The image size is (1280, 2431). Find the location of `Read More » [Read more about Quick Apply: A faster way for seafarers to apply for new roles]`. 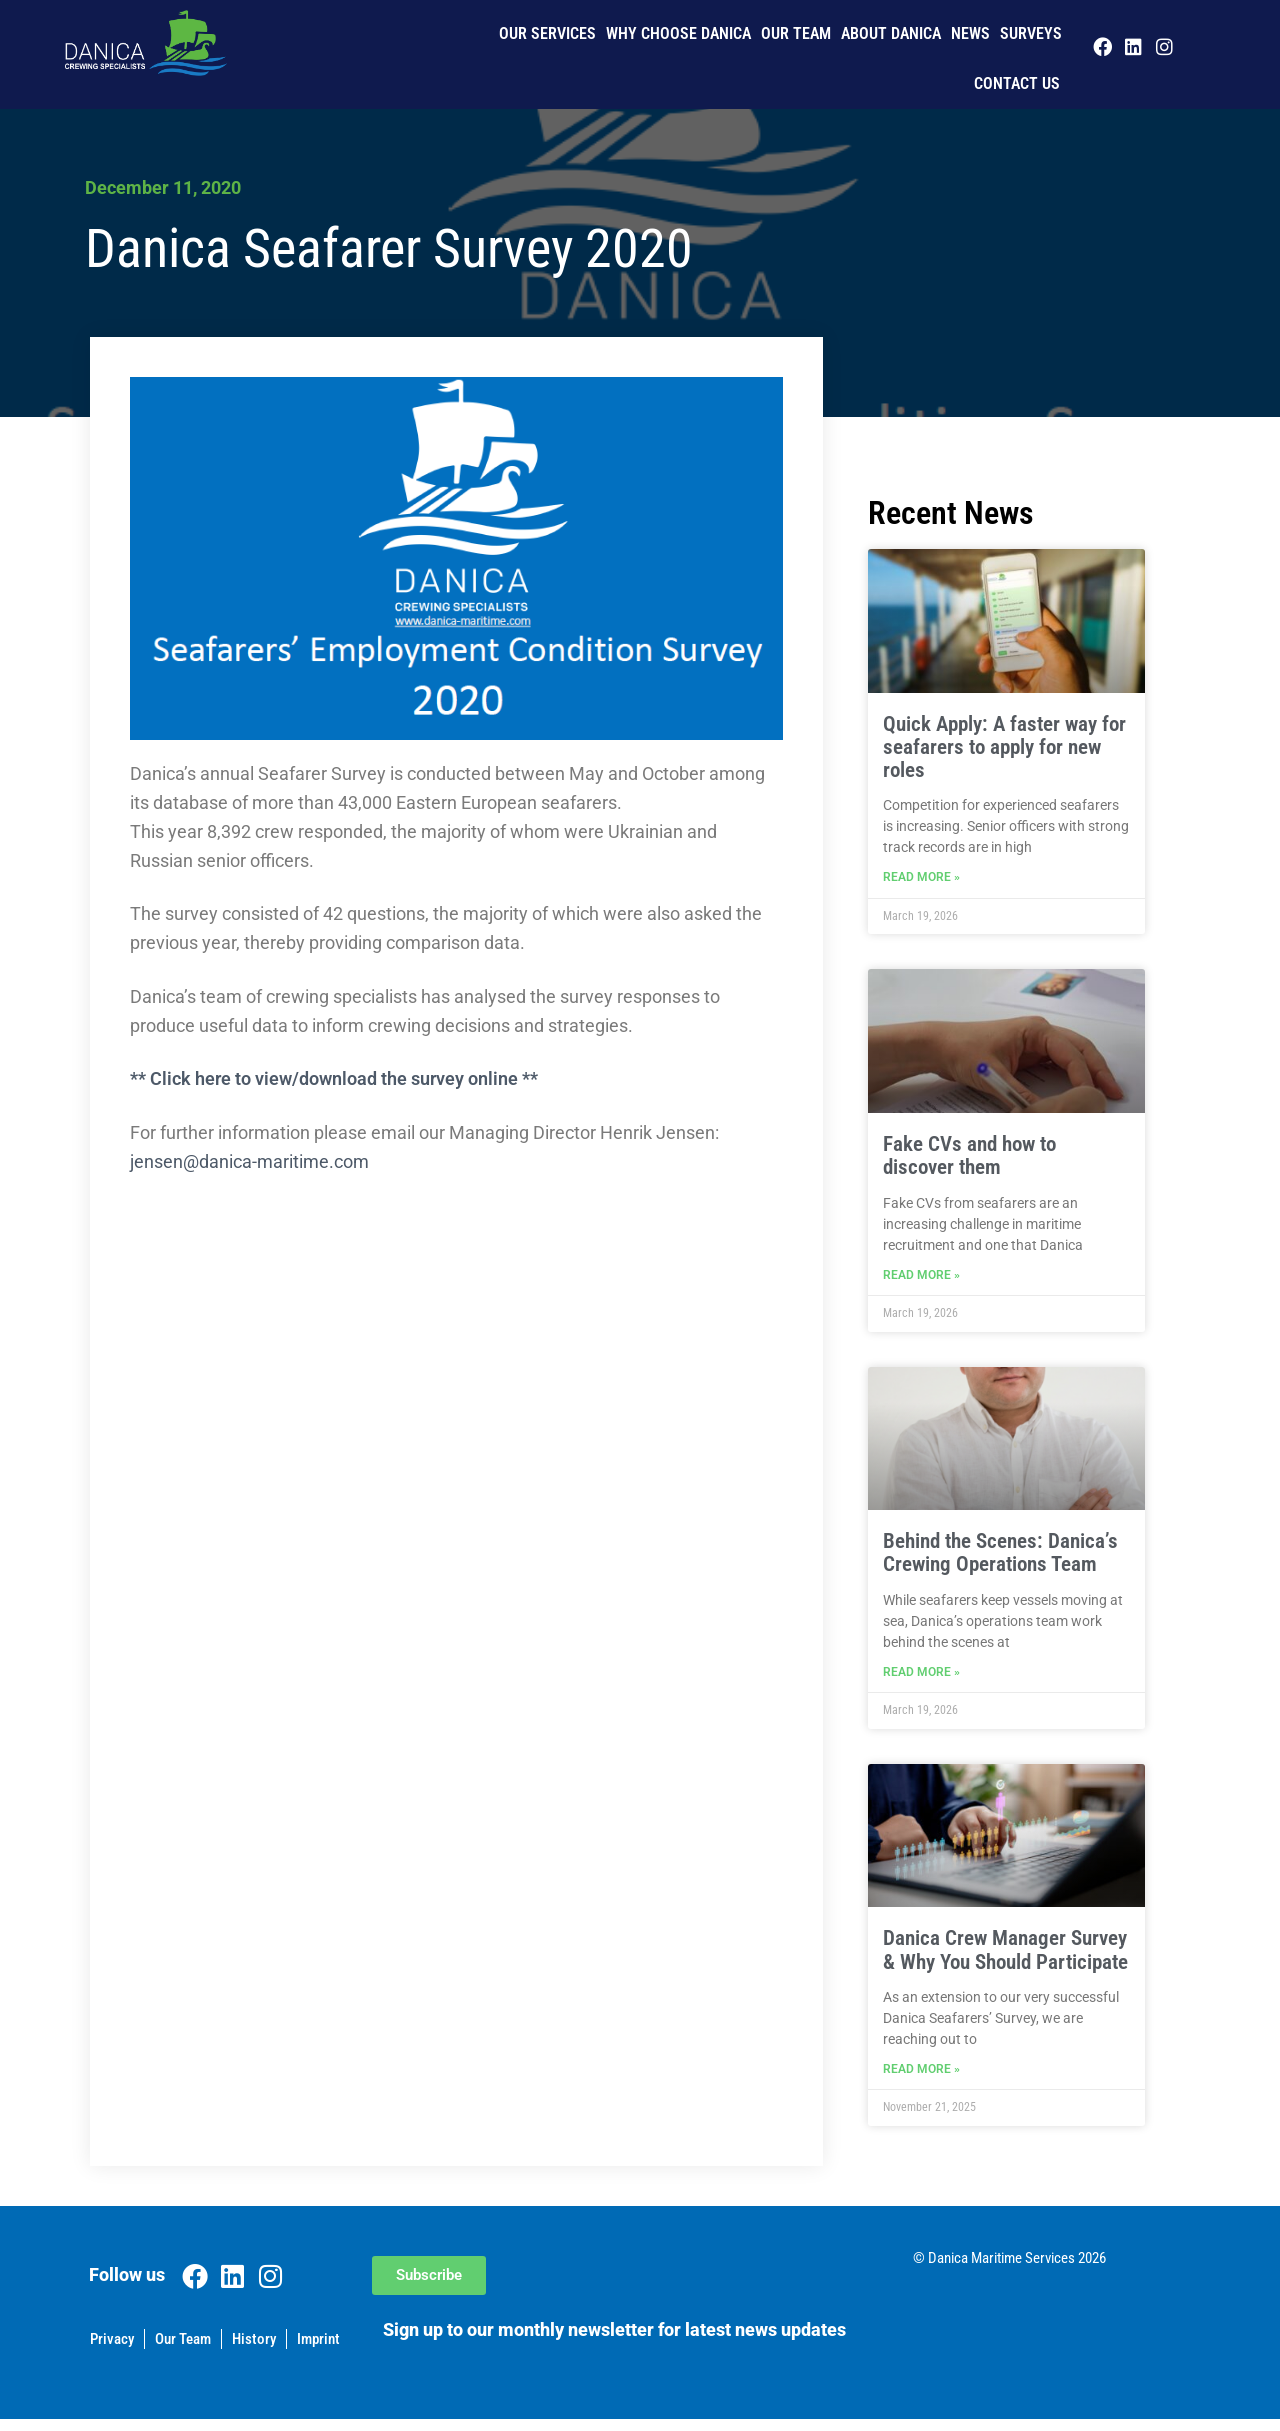

Read More » [Read more about Quick Apply: A faster way for seafarers to apply for new roles] is located at coordinates (921, 880).